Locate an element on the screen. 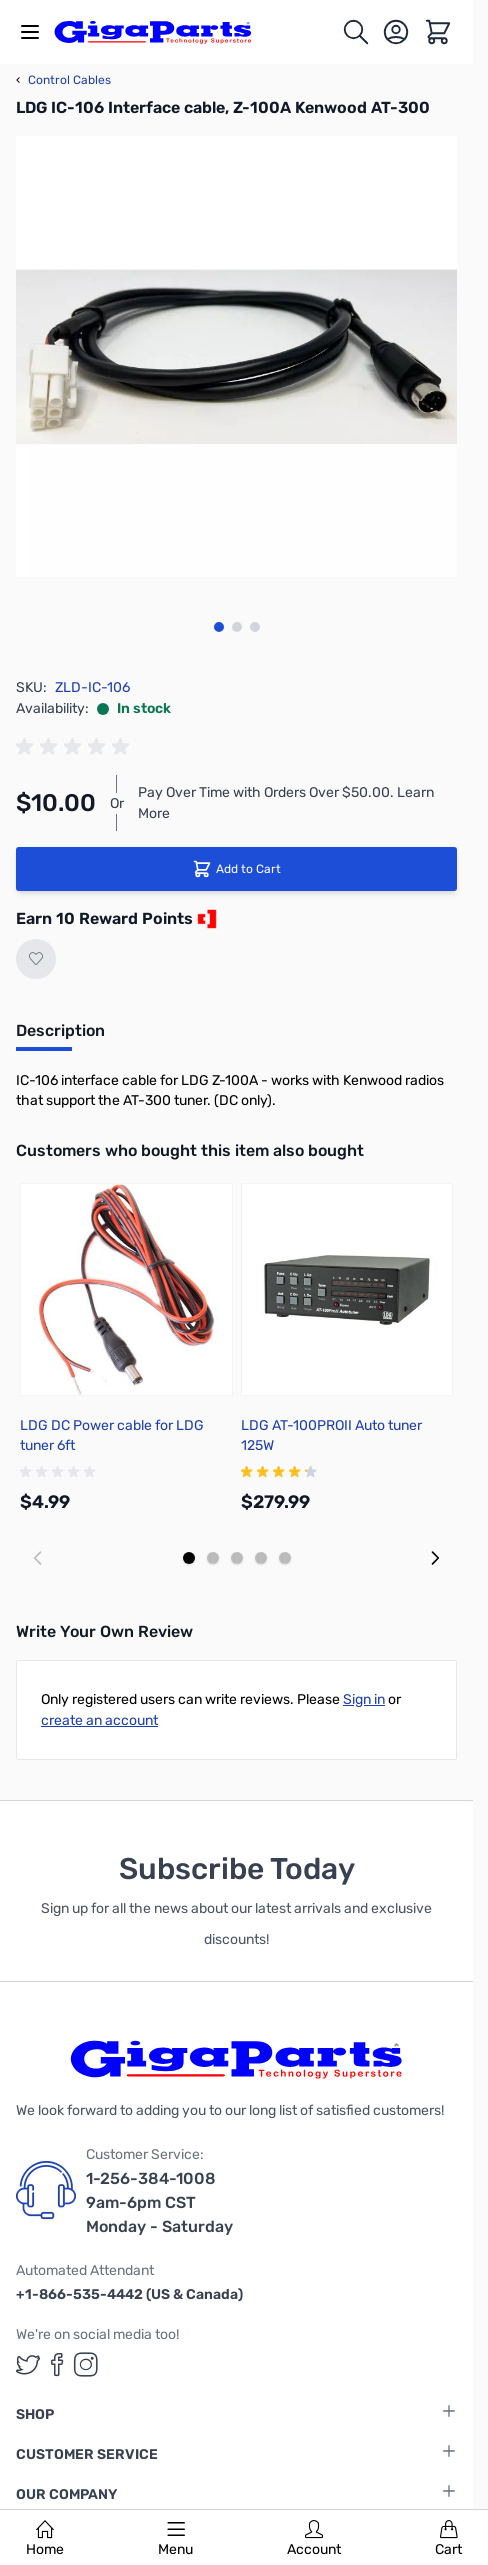  [Toggle search form] is located at coordinates (356, 32).